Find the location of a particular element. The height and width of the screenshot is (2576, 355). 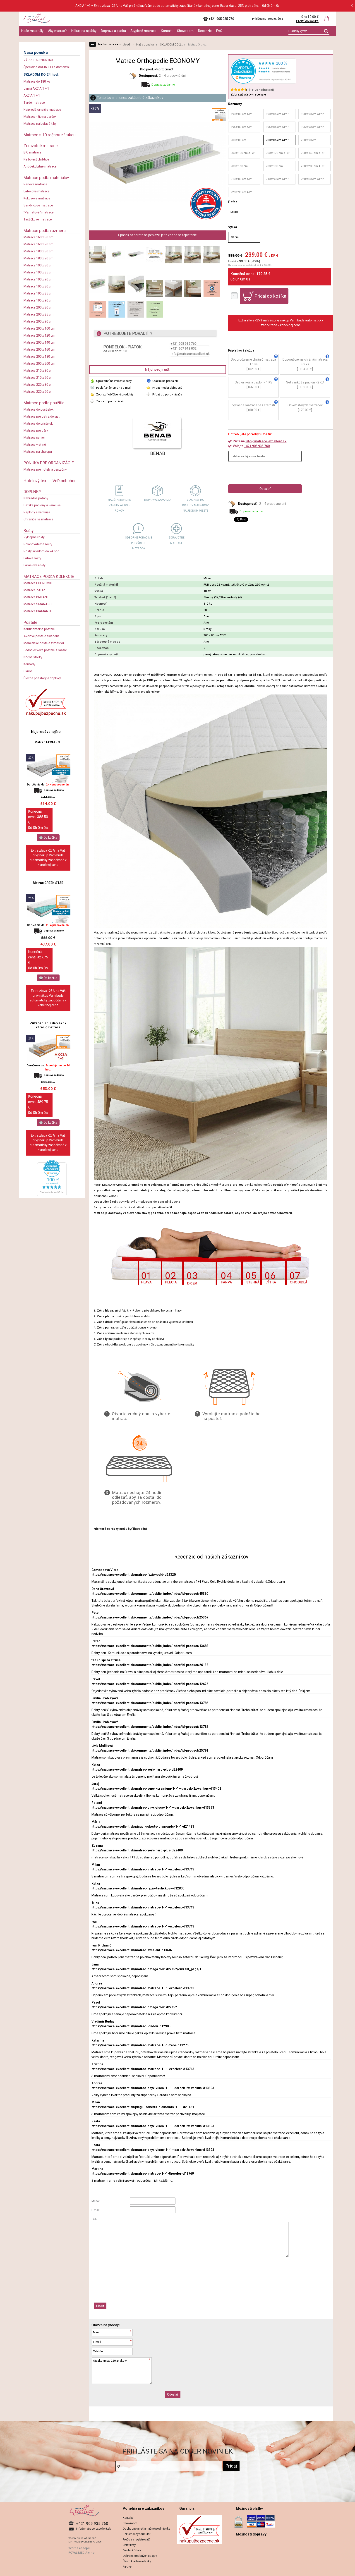

https://matrace-excellent.sk/matrac-matrace-1--1-theodor-d13769 is located at coordinates (142, 2173).